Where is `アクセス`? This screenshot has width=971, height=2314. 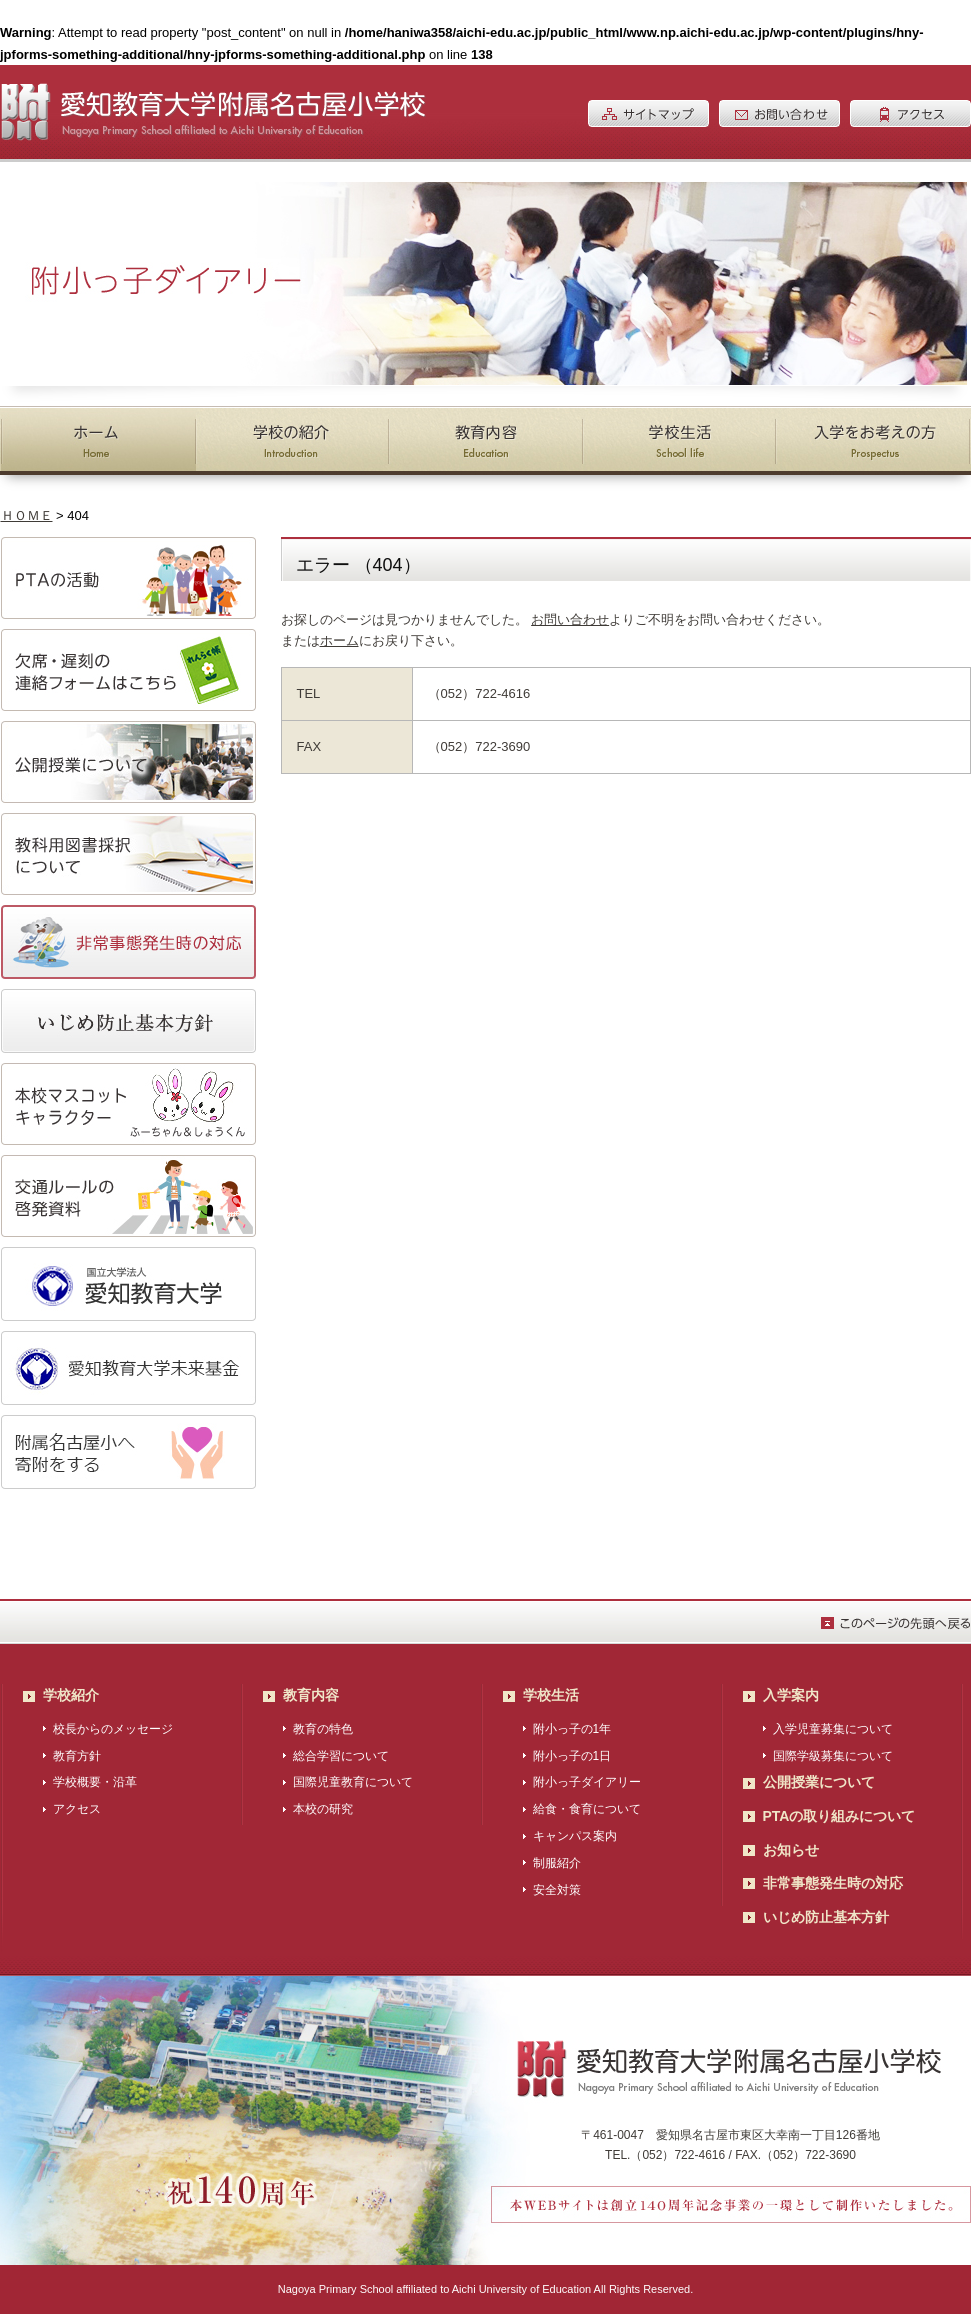
アクセス is located at coordinates (77, 1809).